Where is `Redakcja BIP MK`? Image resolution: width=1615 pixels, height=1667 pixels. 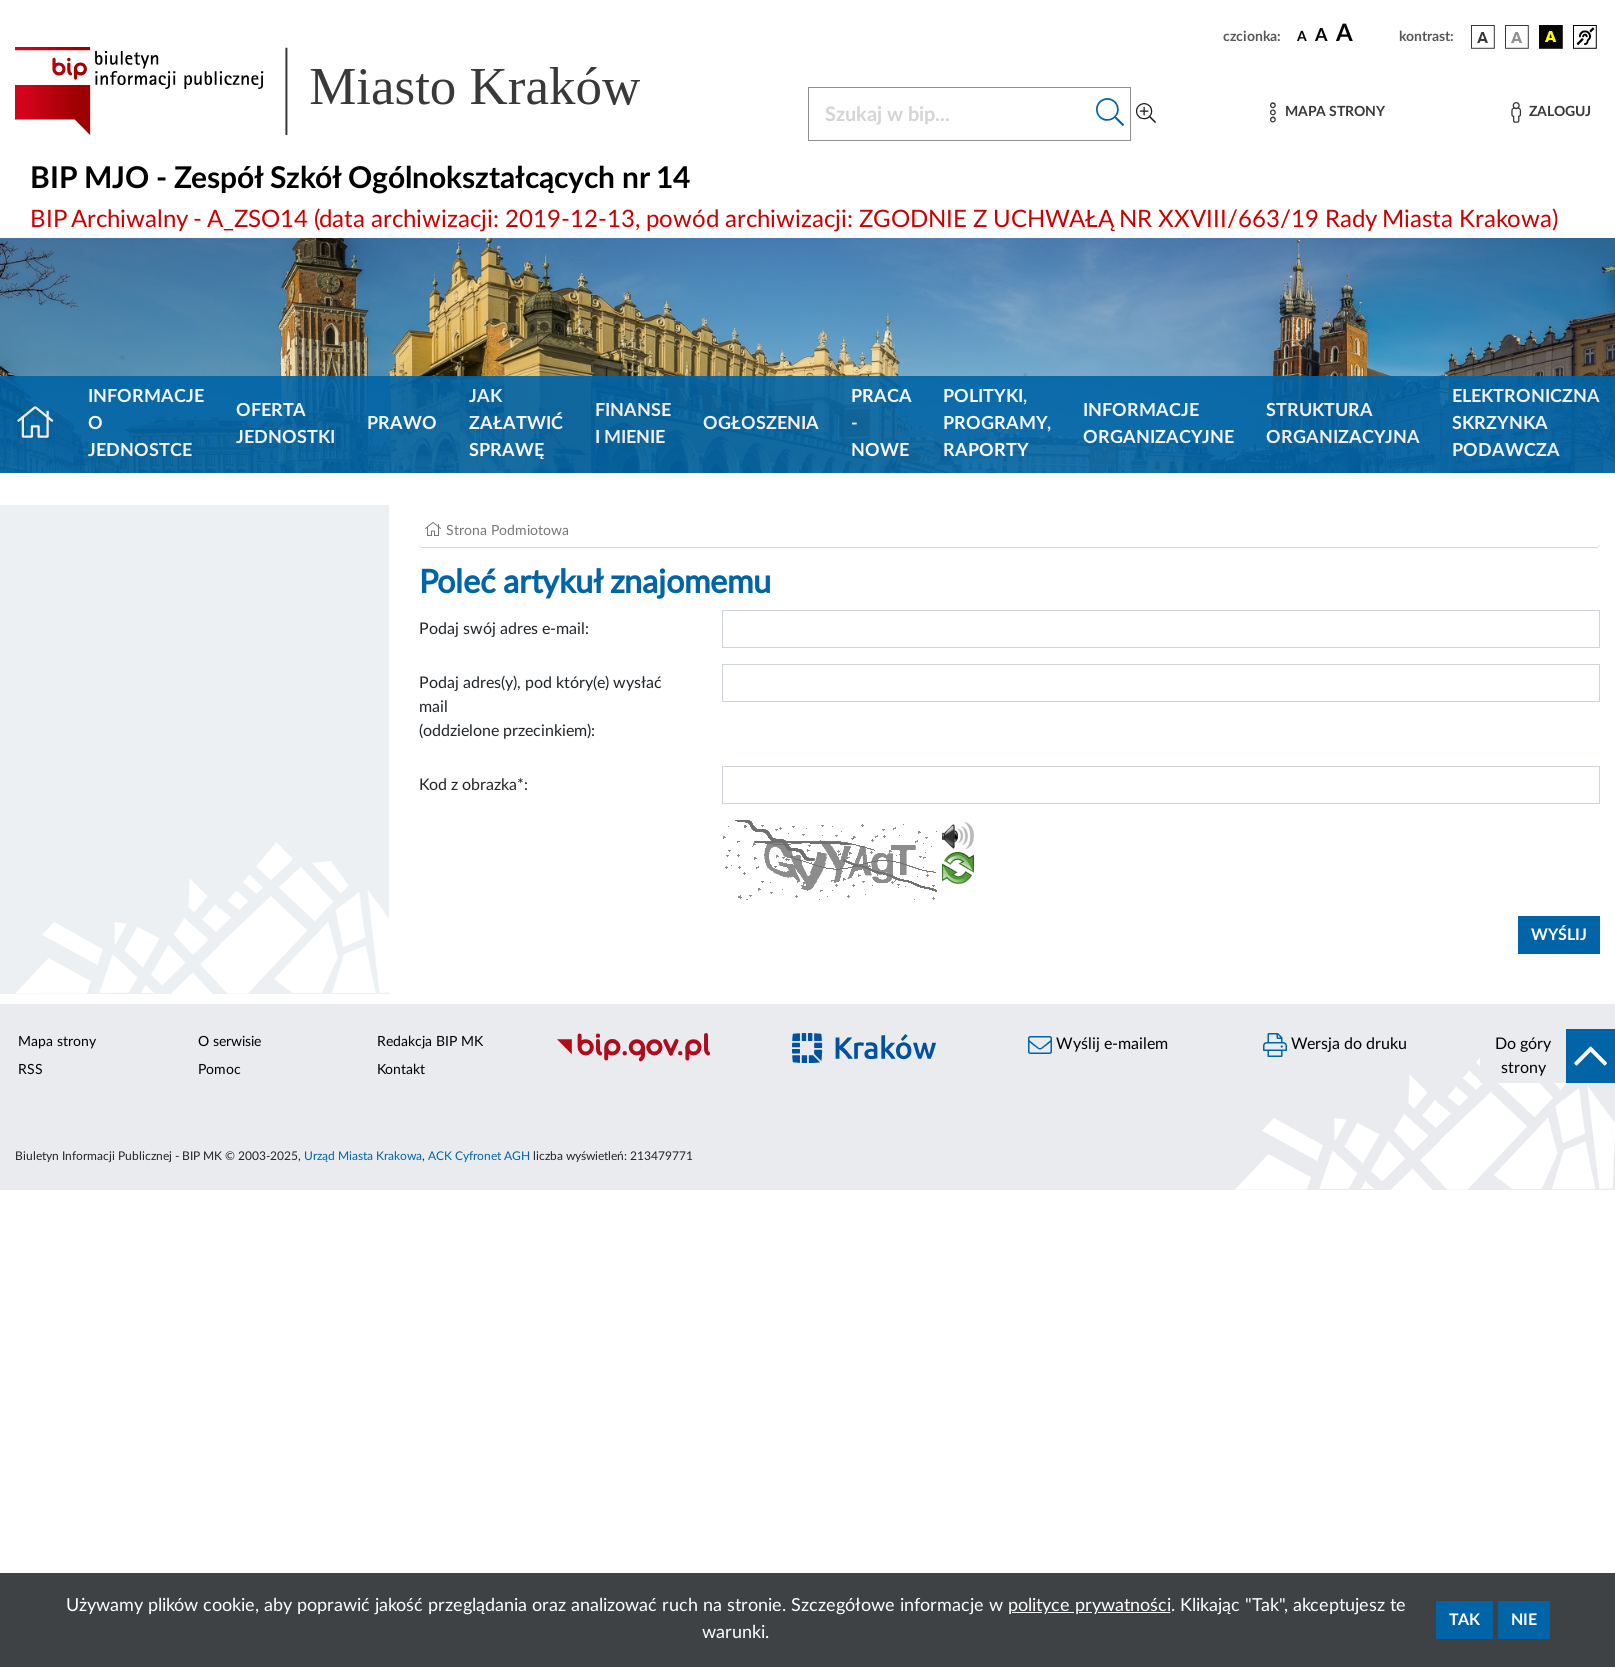
Redakcja BIP MK is located at coordinates (430, 1042).